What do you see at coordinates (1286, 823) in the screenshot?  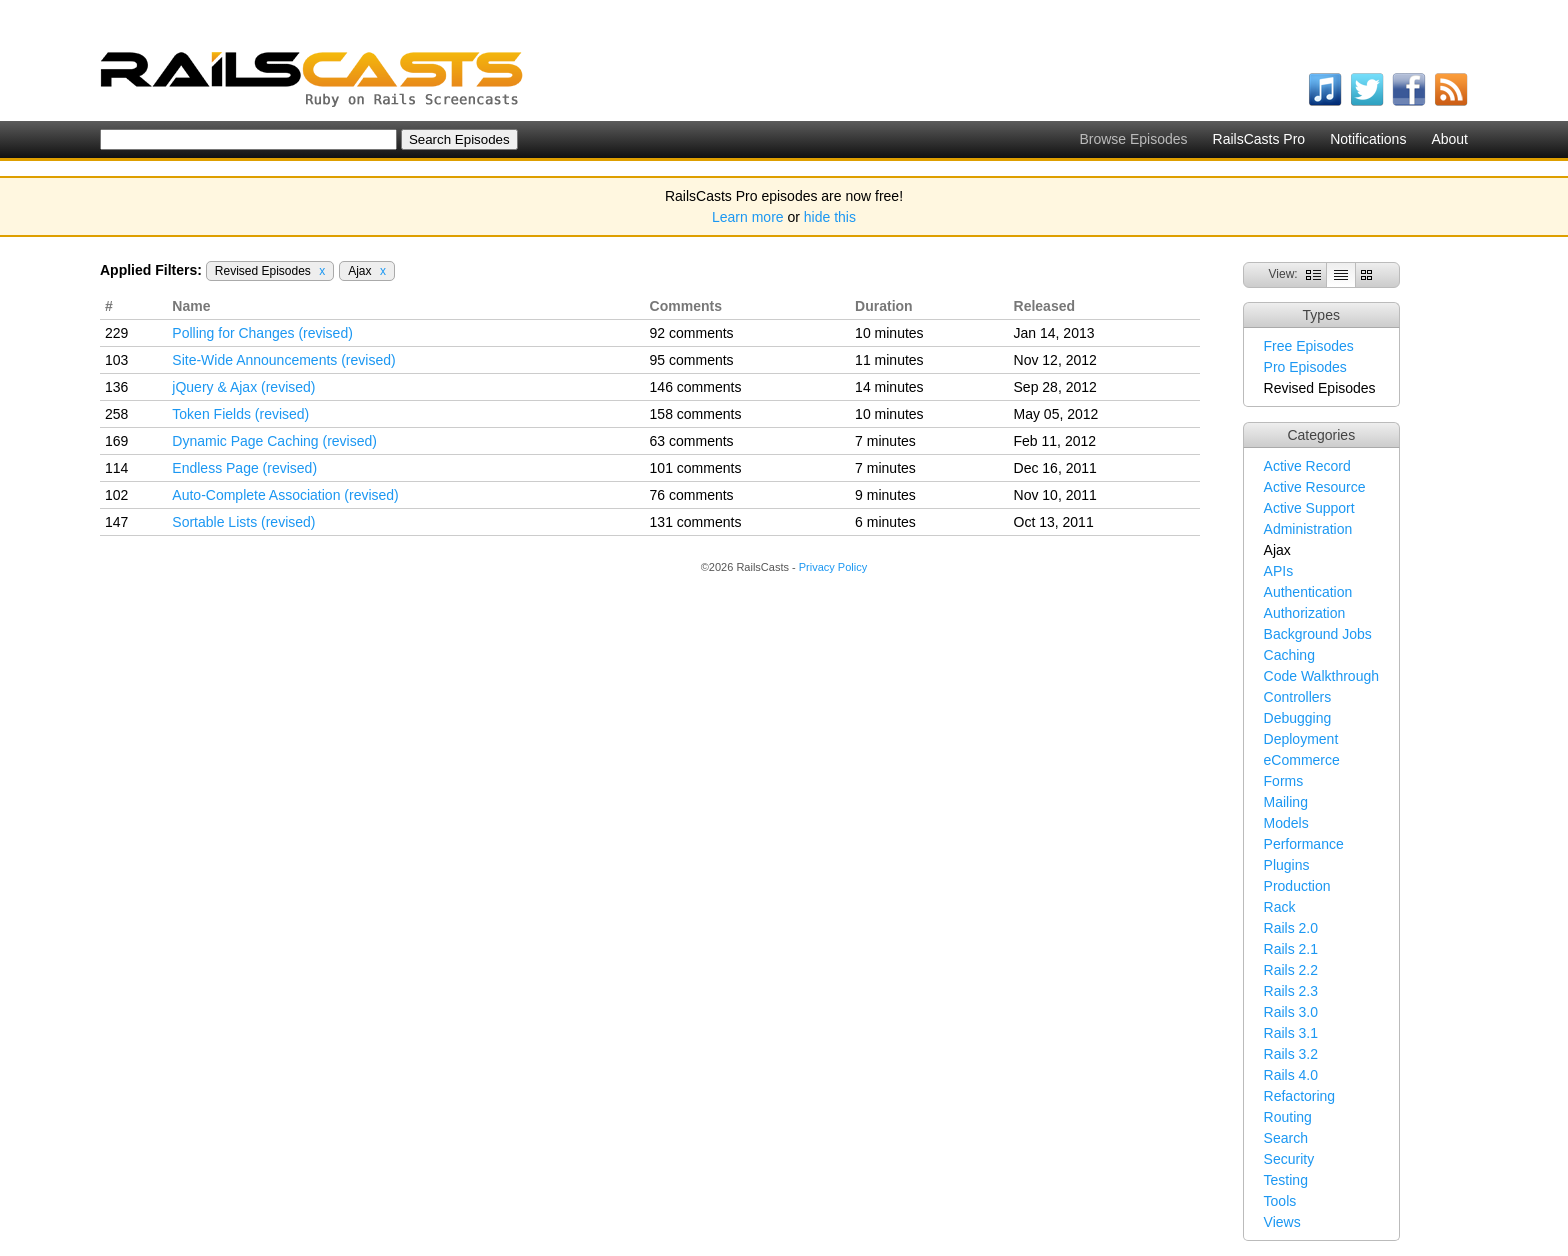 I see `Models` at bounding box center [1286, 823].